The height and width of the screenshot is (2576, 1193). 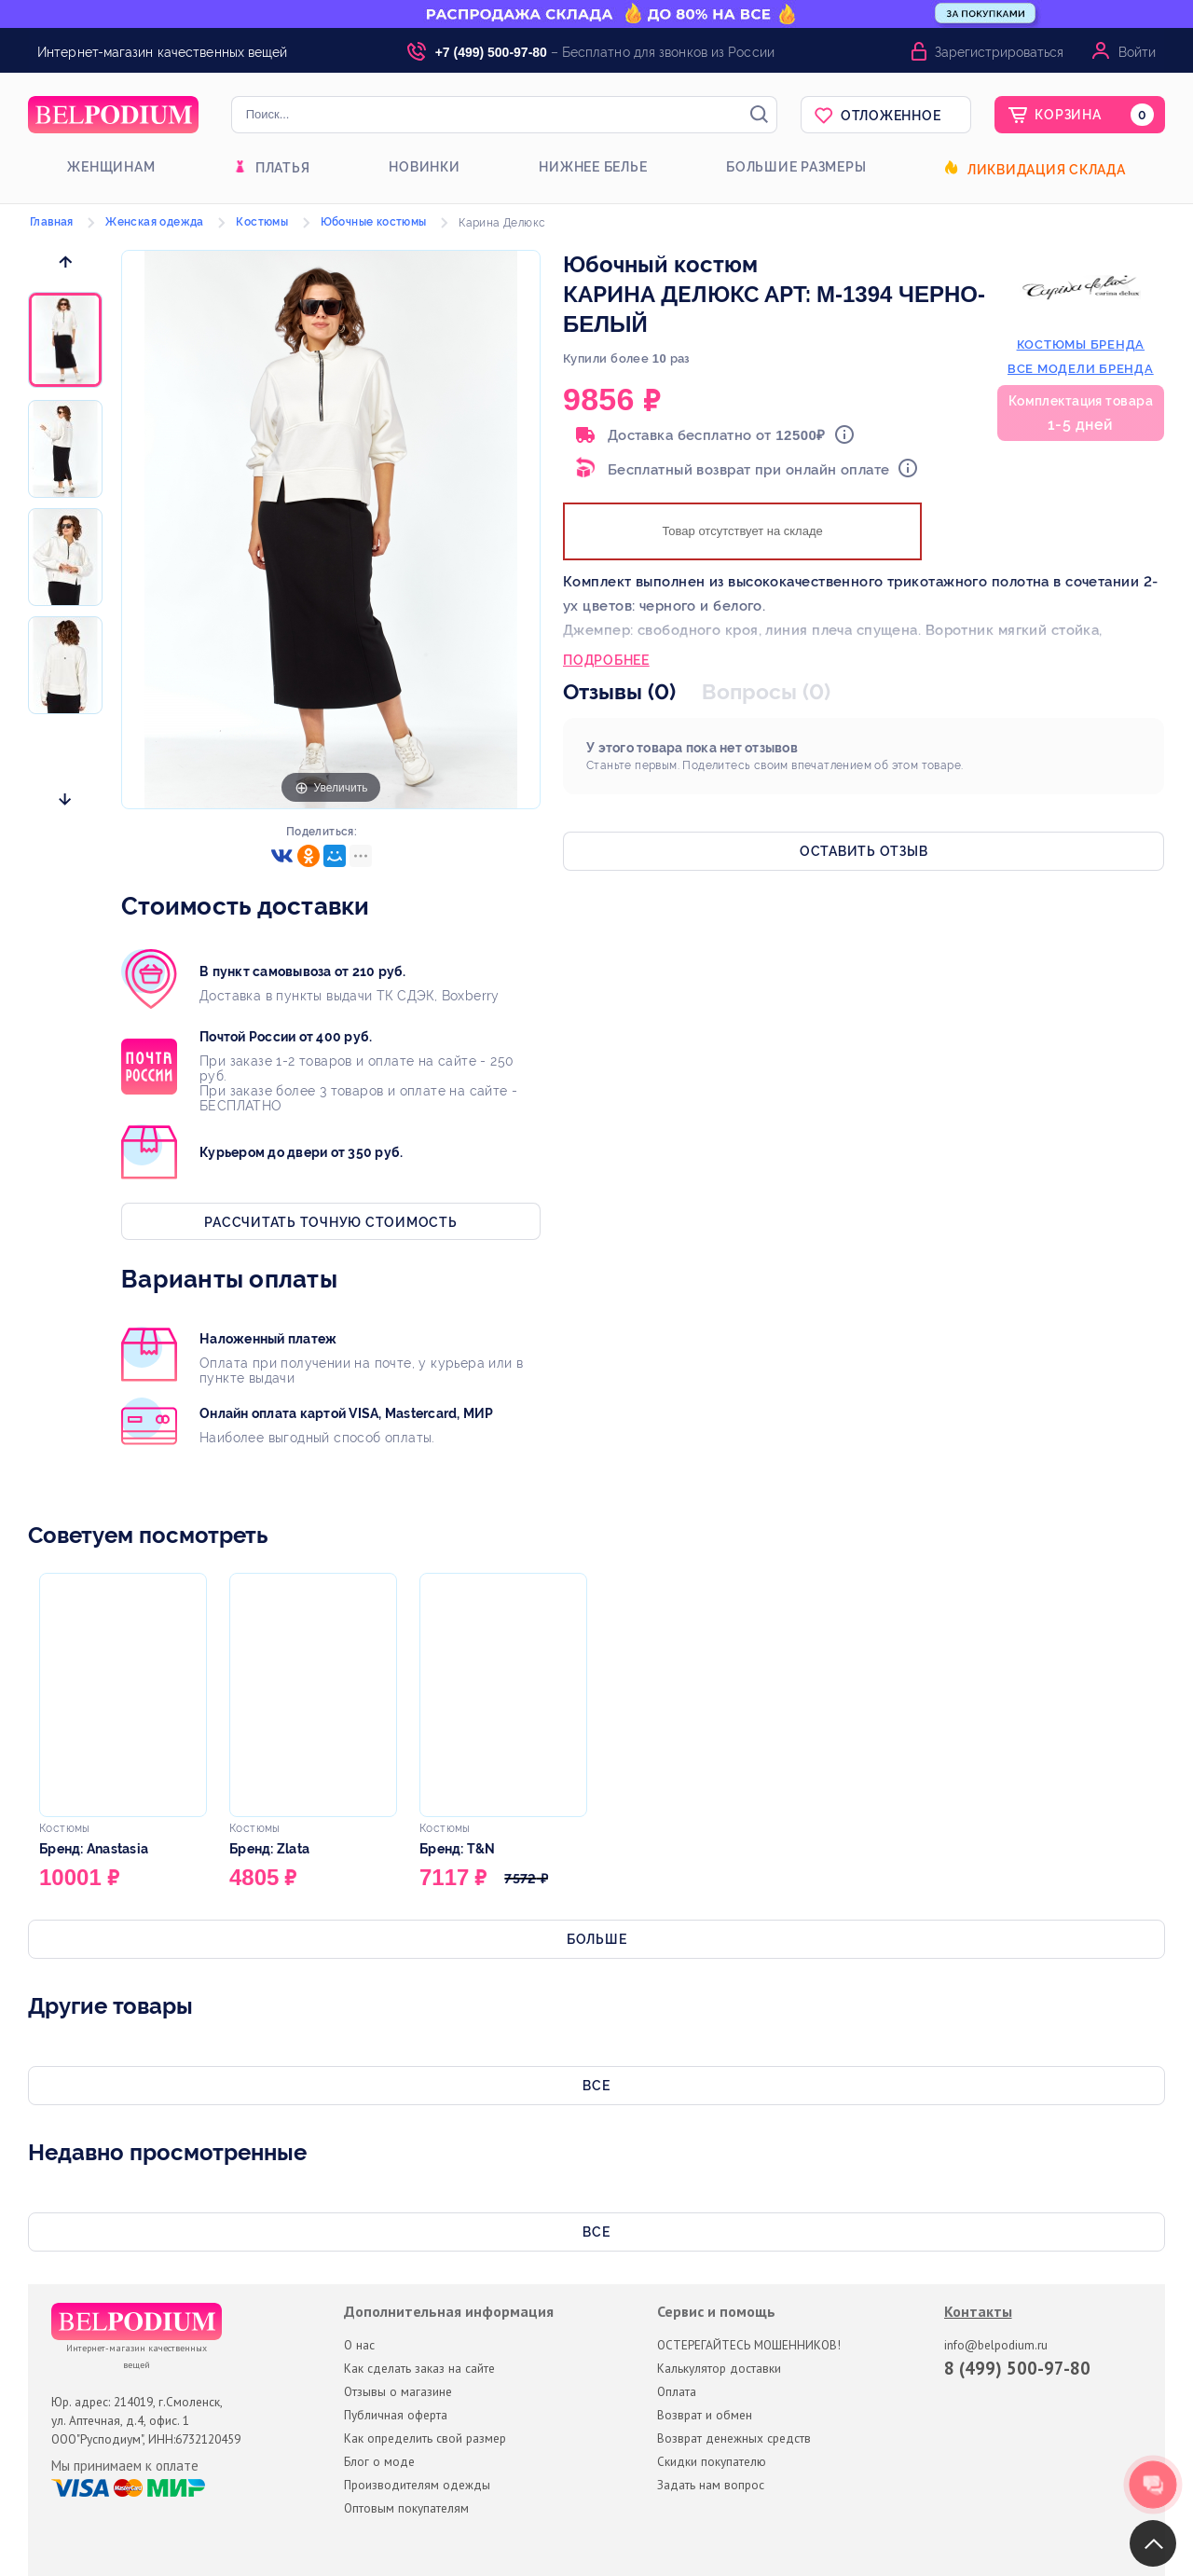 What do you see at coordinates (154, 221) in the screenshot?
I see `Женская одежда` at bounding box center [154, 221].